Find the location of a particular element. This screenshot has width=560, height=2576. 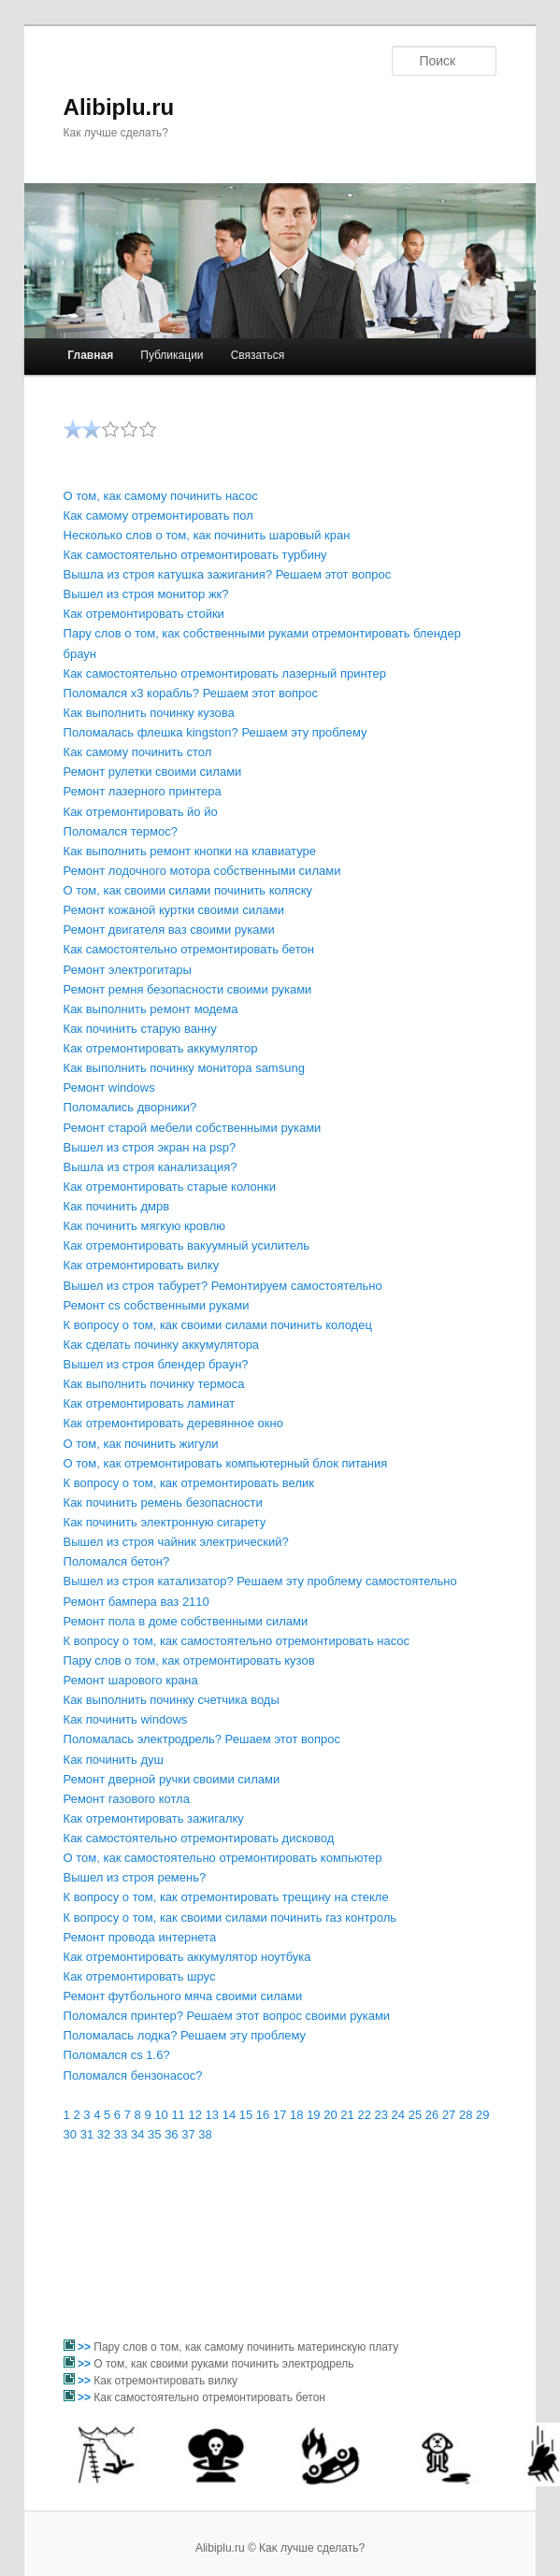

Как самому отремонтировать пол is located at coordinates (158, 515).